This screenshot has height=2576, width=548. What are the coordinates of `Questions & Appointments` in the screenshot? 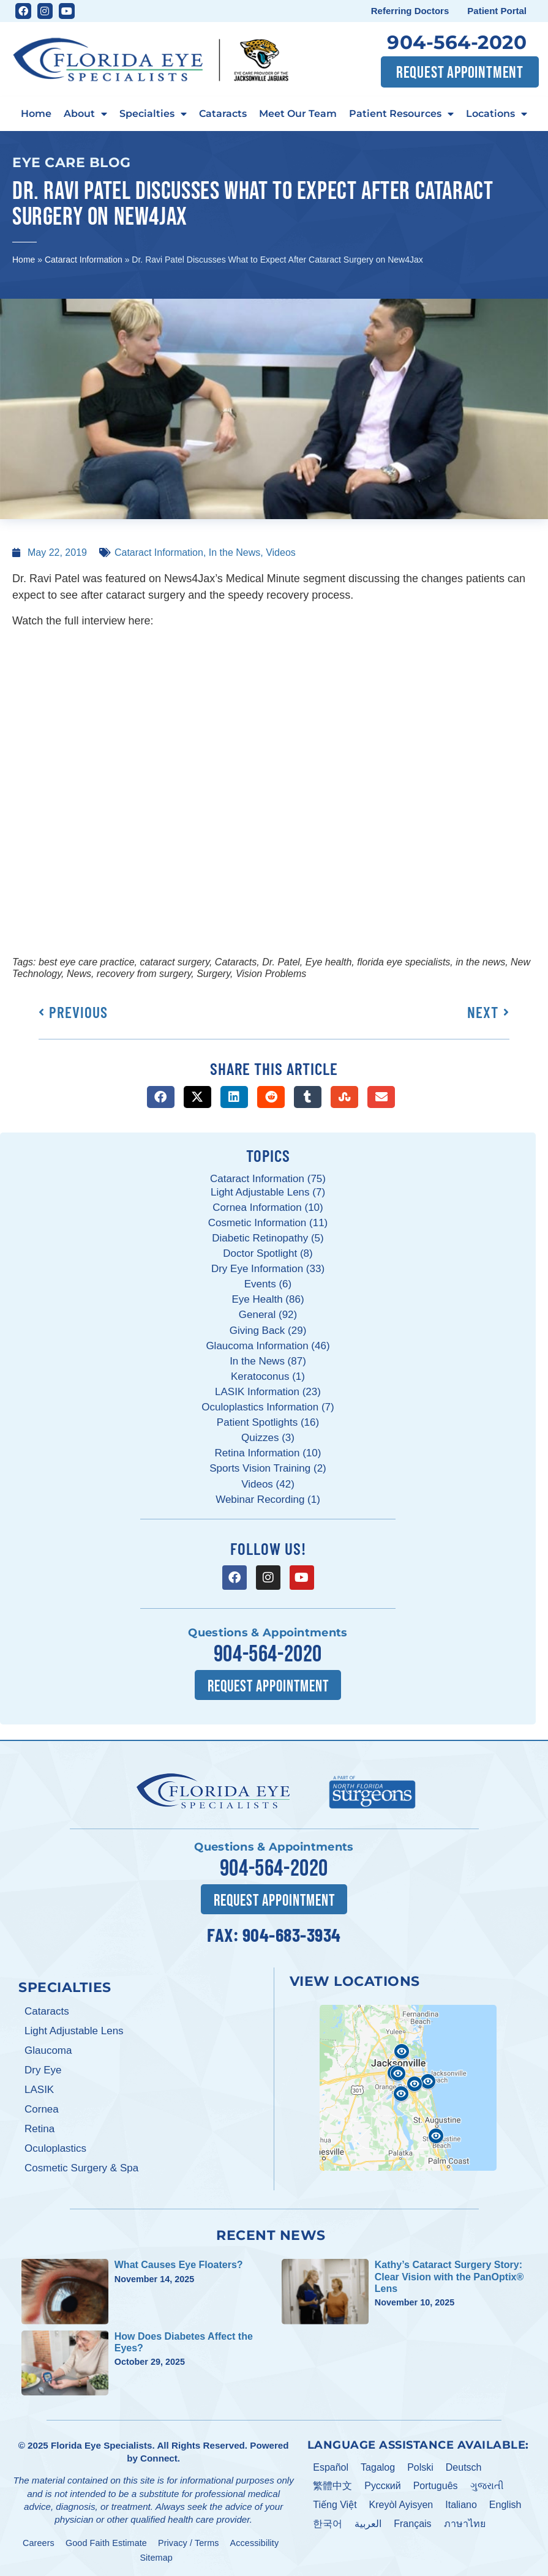 It's located at (267, 1632).